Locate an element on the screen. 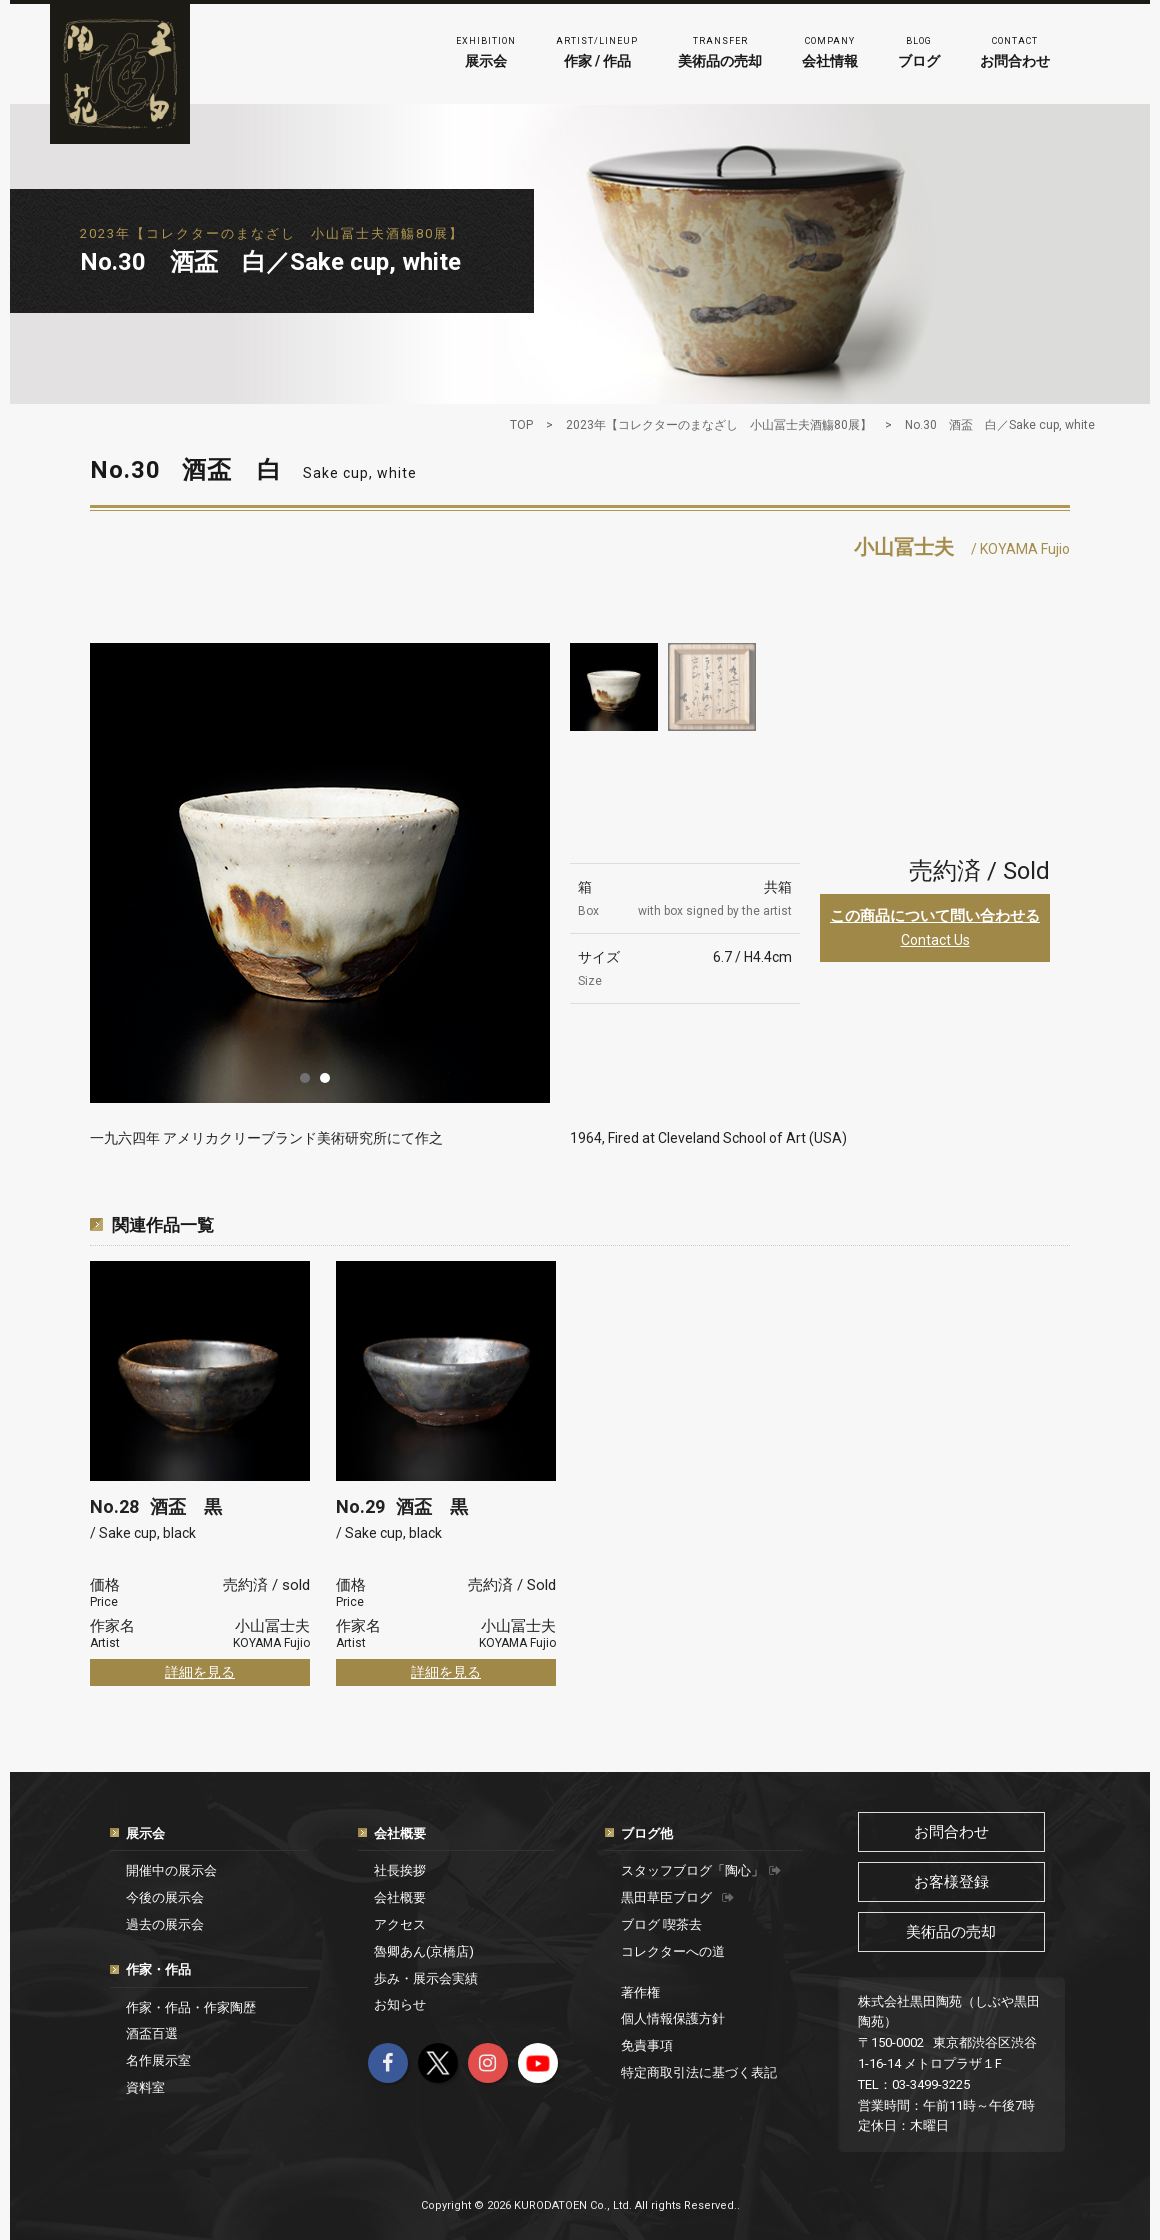 The width and height of the screenshot is (1160, 2240). 作家 / 作品 is located at coordinates (597, 50).